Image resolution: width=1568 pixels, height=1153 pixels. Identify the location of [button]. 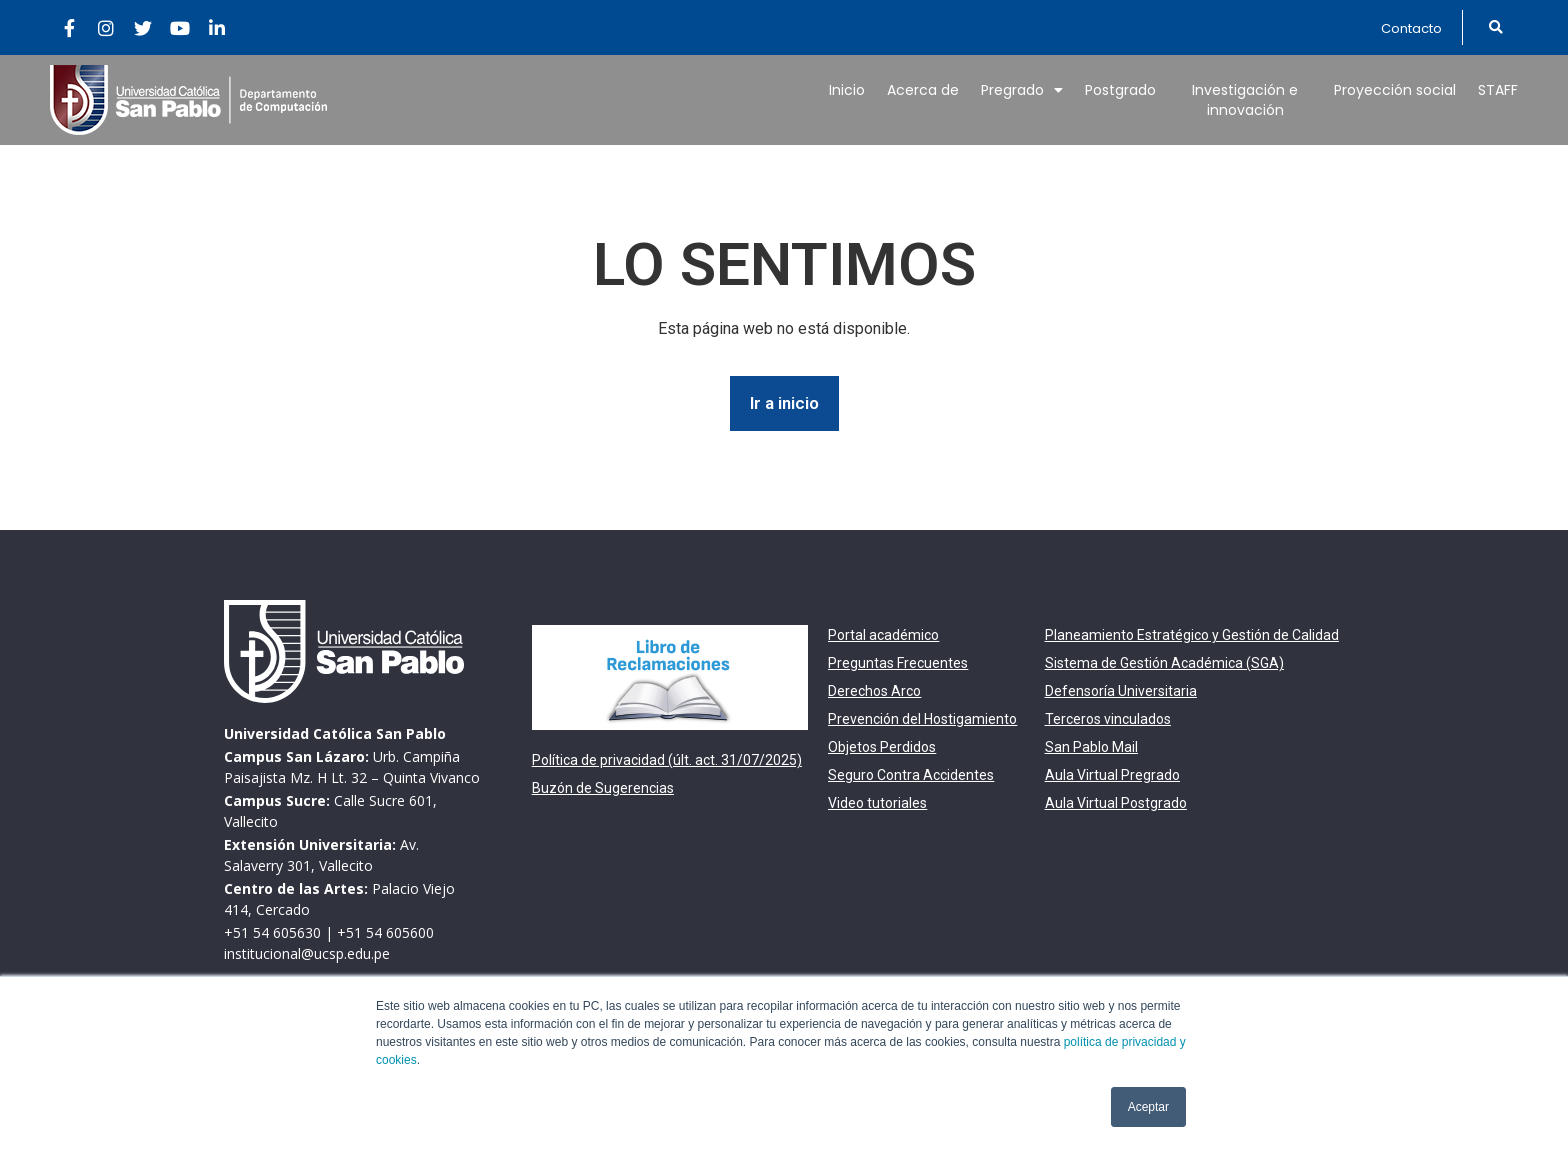
(1411, 28).